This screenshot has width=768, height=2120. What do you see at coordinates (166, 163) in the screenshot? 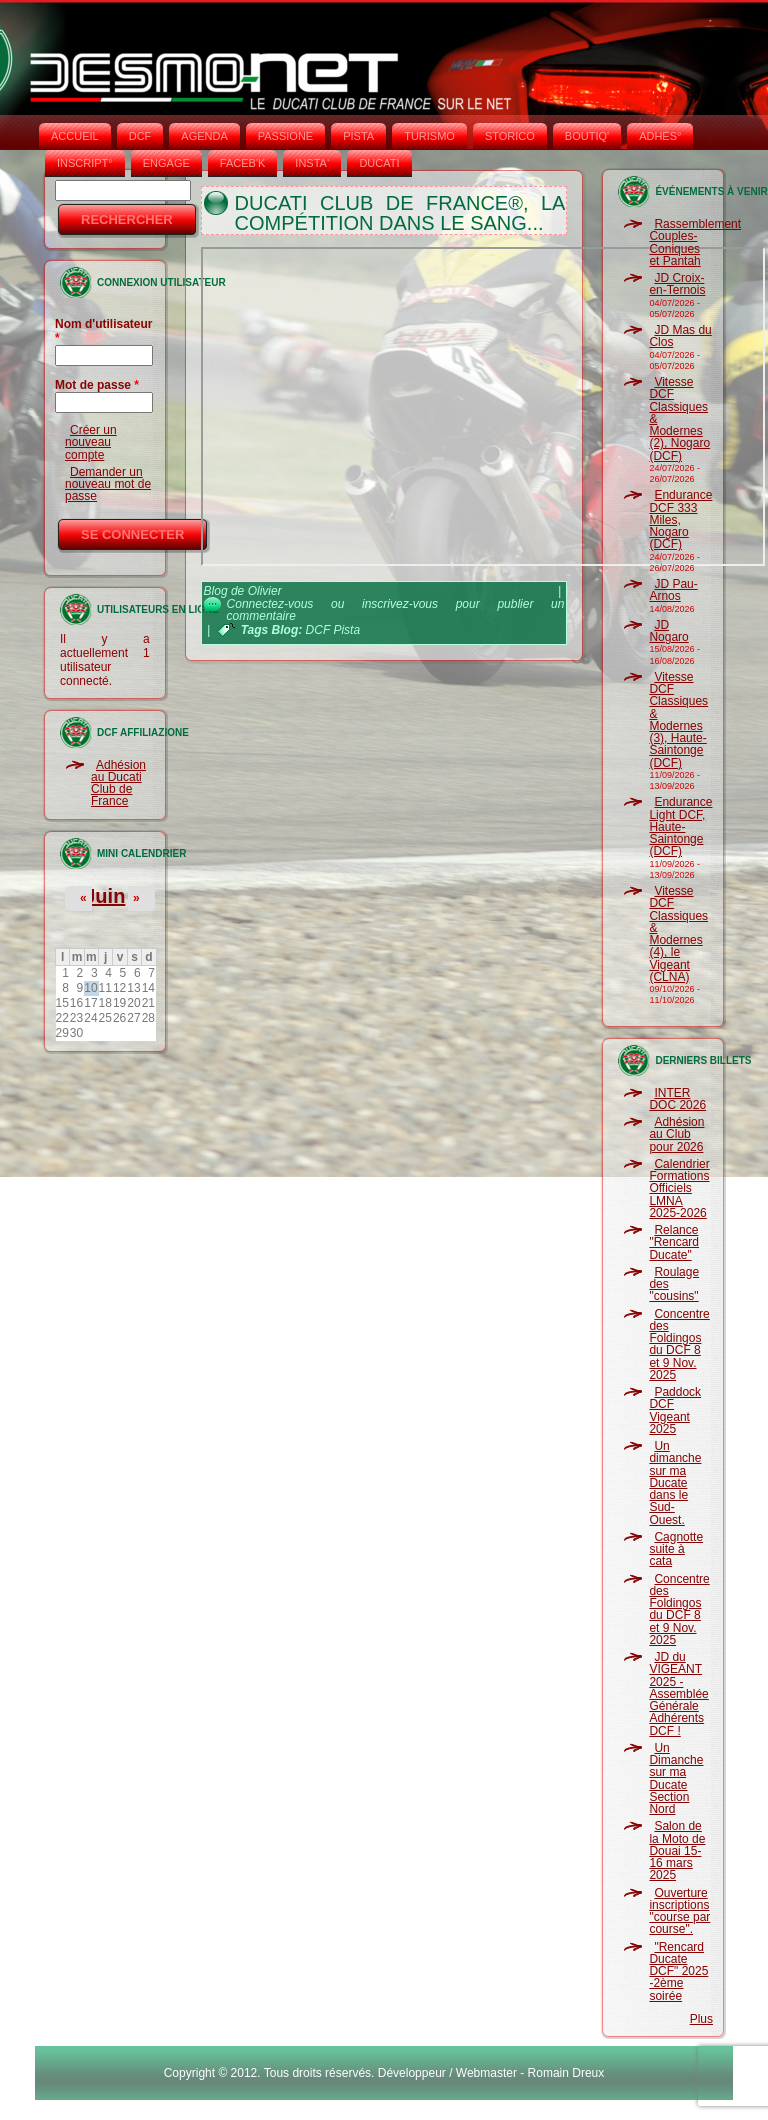
I see `ENGAGE` at bounding box center [166, 163].